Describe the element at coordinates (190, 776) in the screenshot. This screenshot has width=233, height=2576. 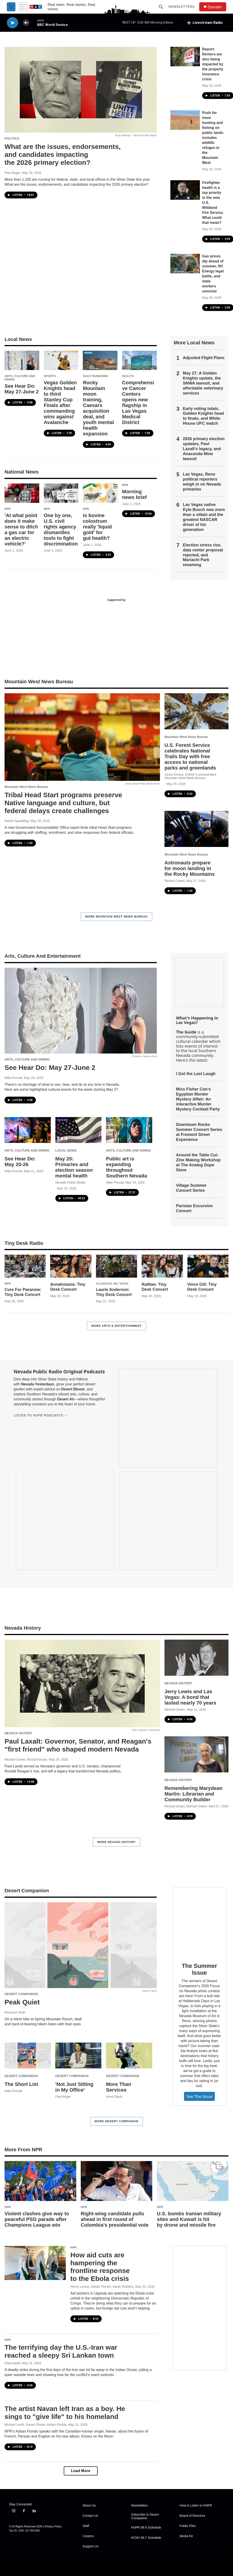
I see `Jenny Kinsey, KANW Correspondent Mountain West News Bureau` at that location.